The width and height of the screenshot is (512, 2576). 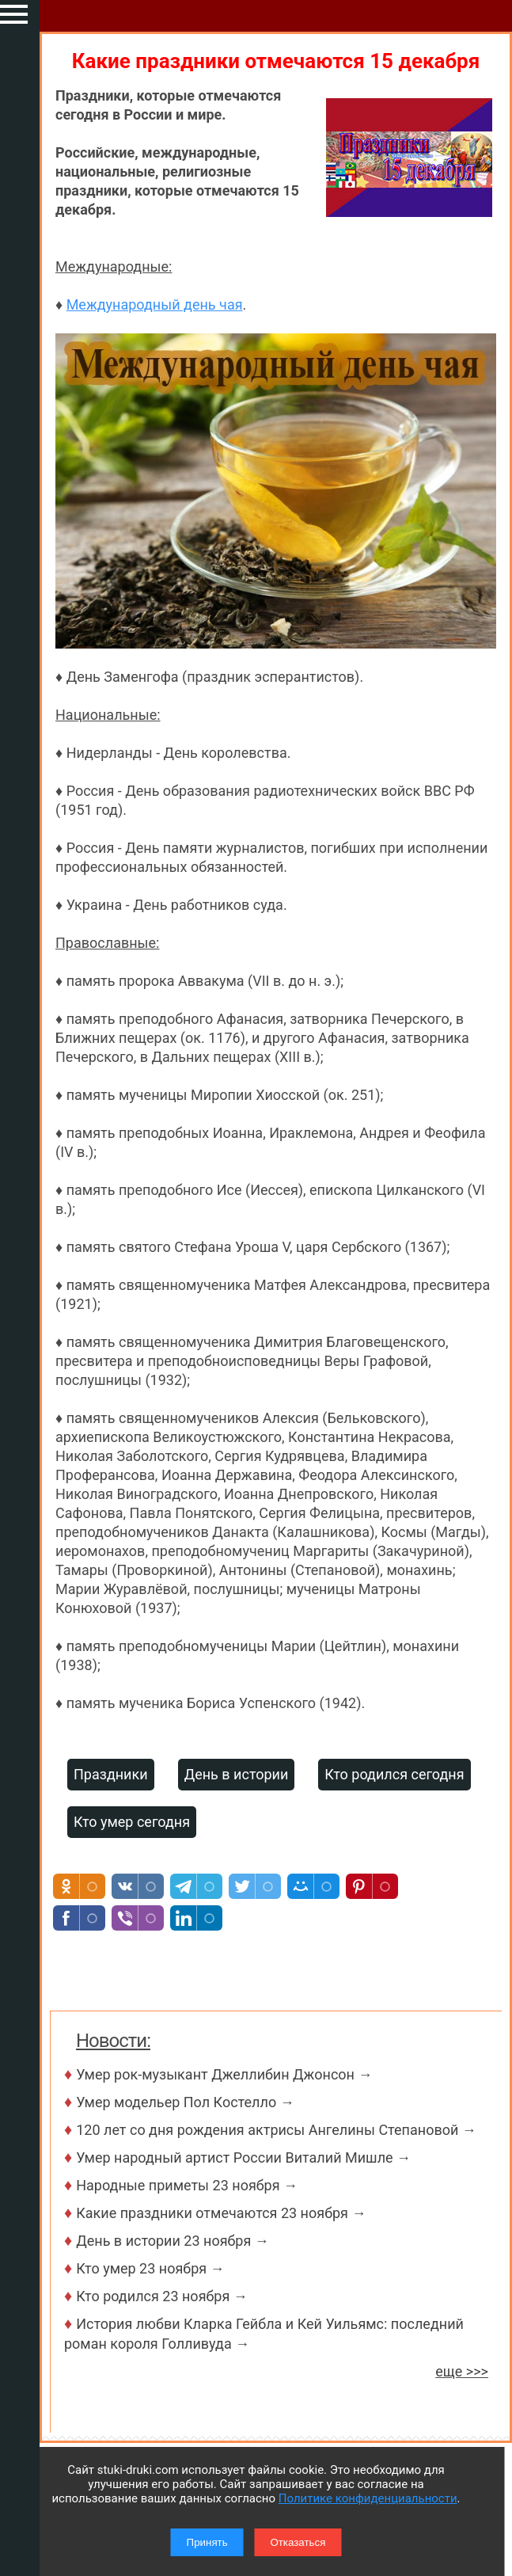 What do you see at coordinates (221, 2213) in the screenshot?
I see `Какие праздники отмечаются 23 ноября →` at bounding box center [221, 2213].